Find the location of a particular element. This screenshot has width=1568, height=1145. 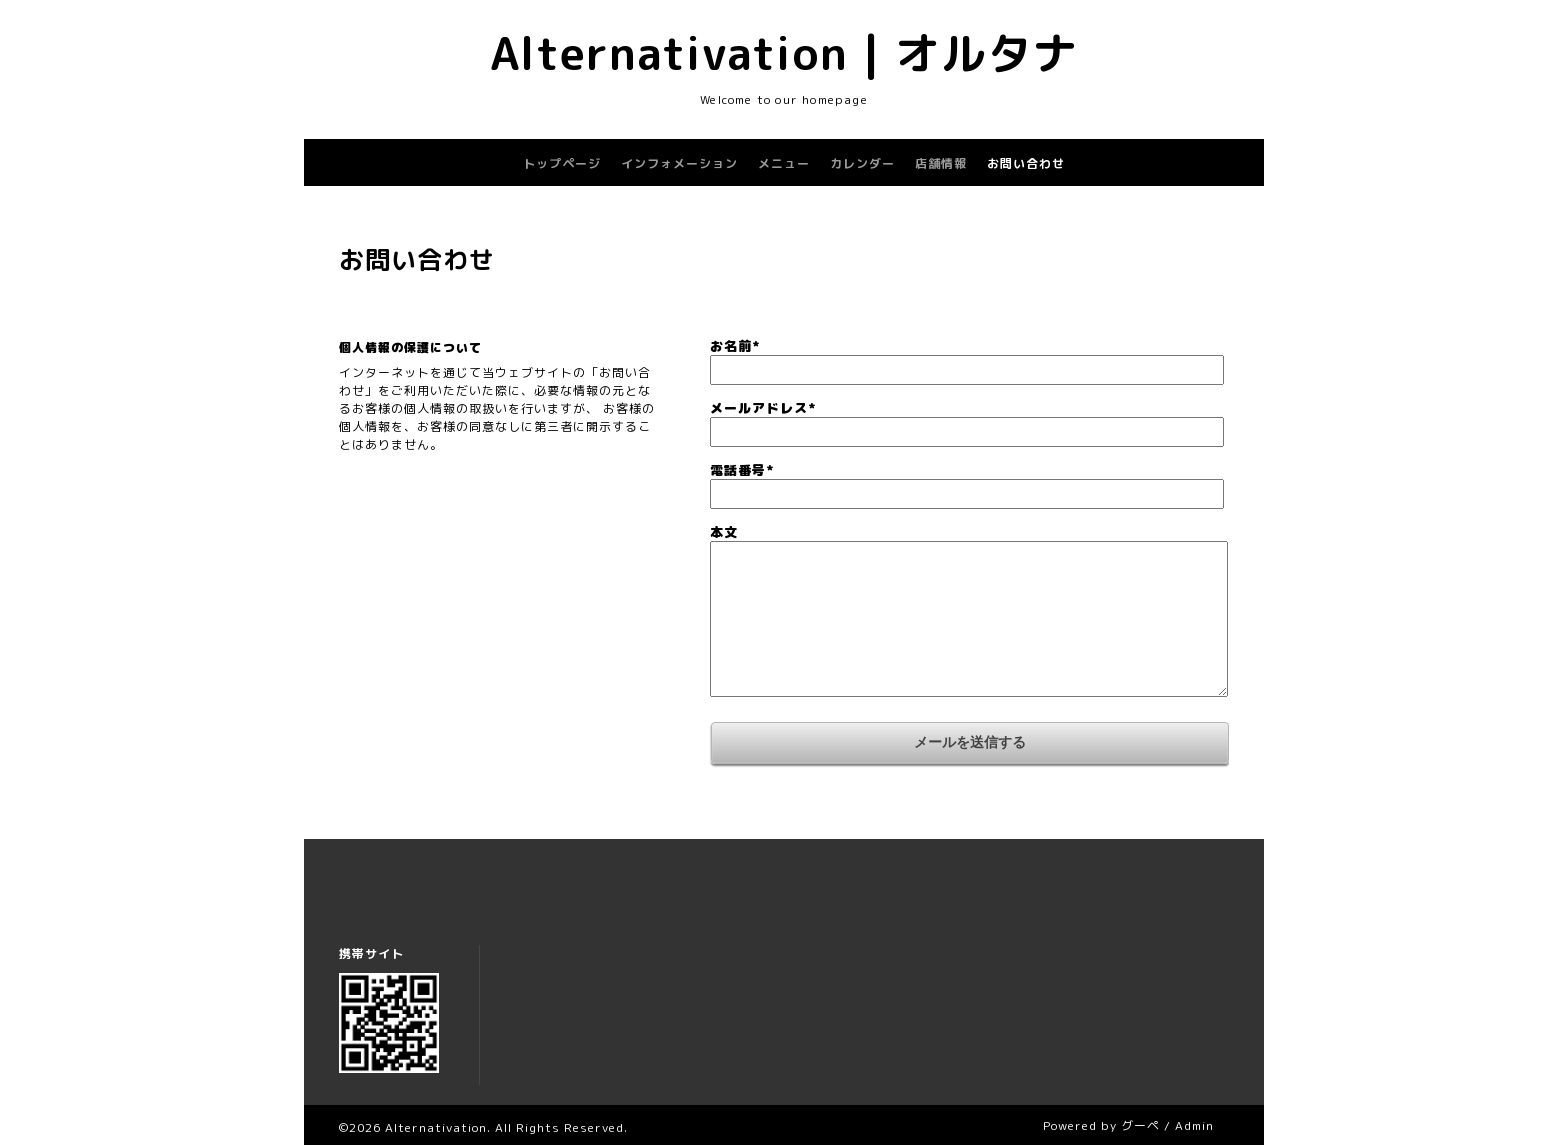

本文 is located at coordinates (724, 532).